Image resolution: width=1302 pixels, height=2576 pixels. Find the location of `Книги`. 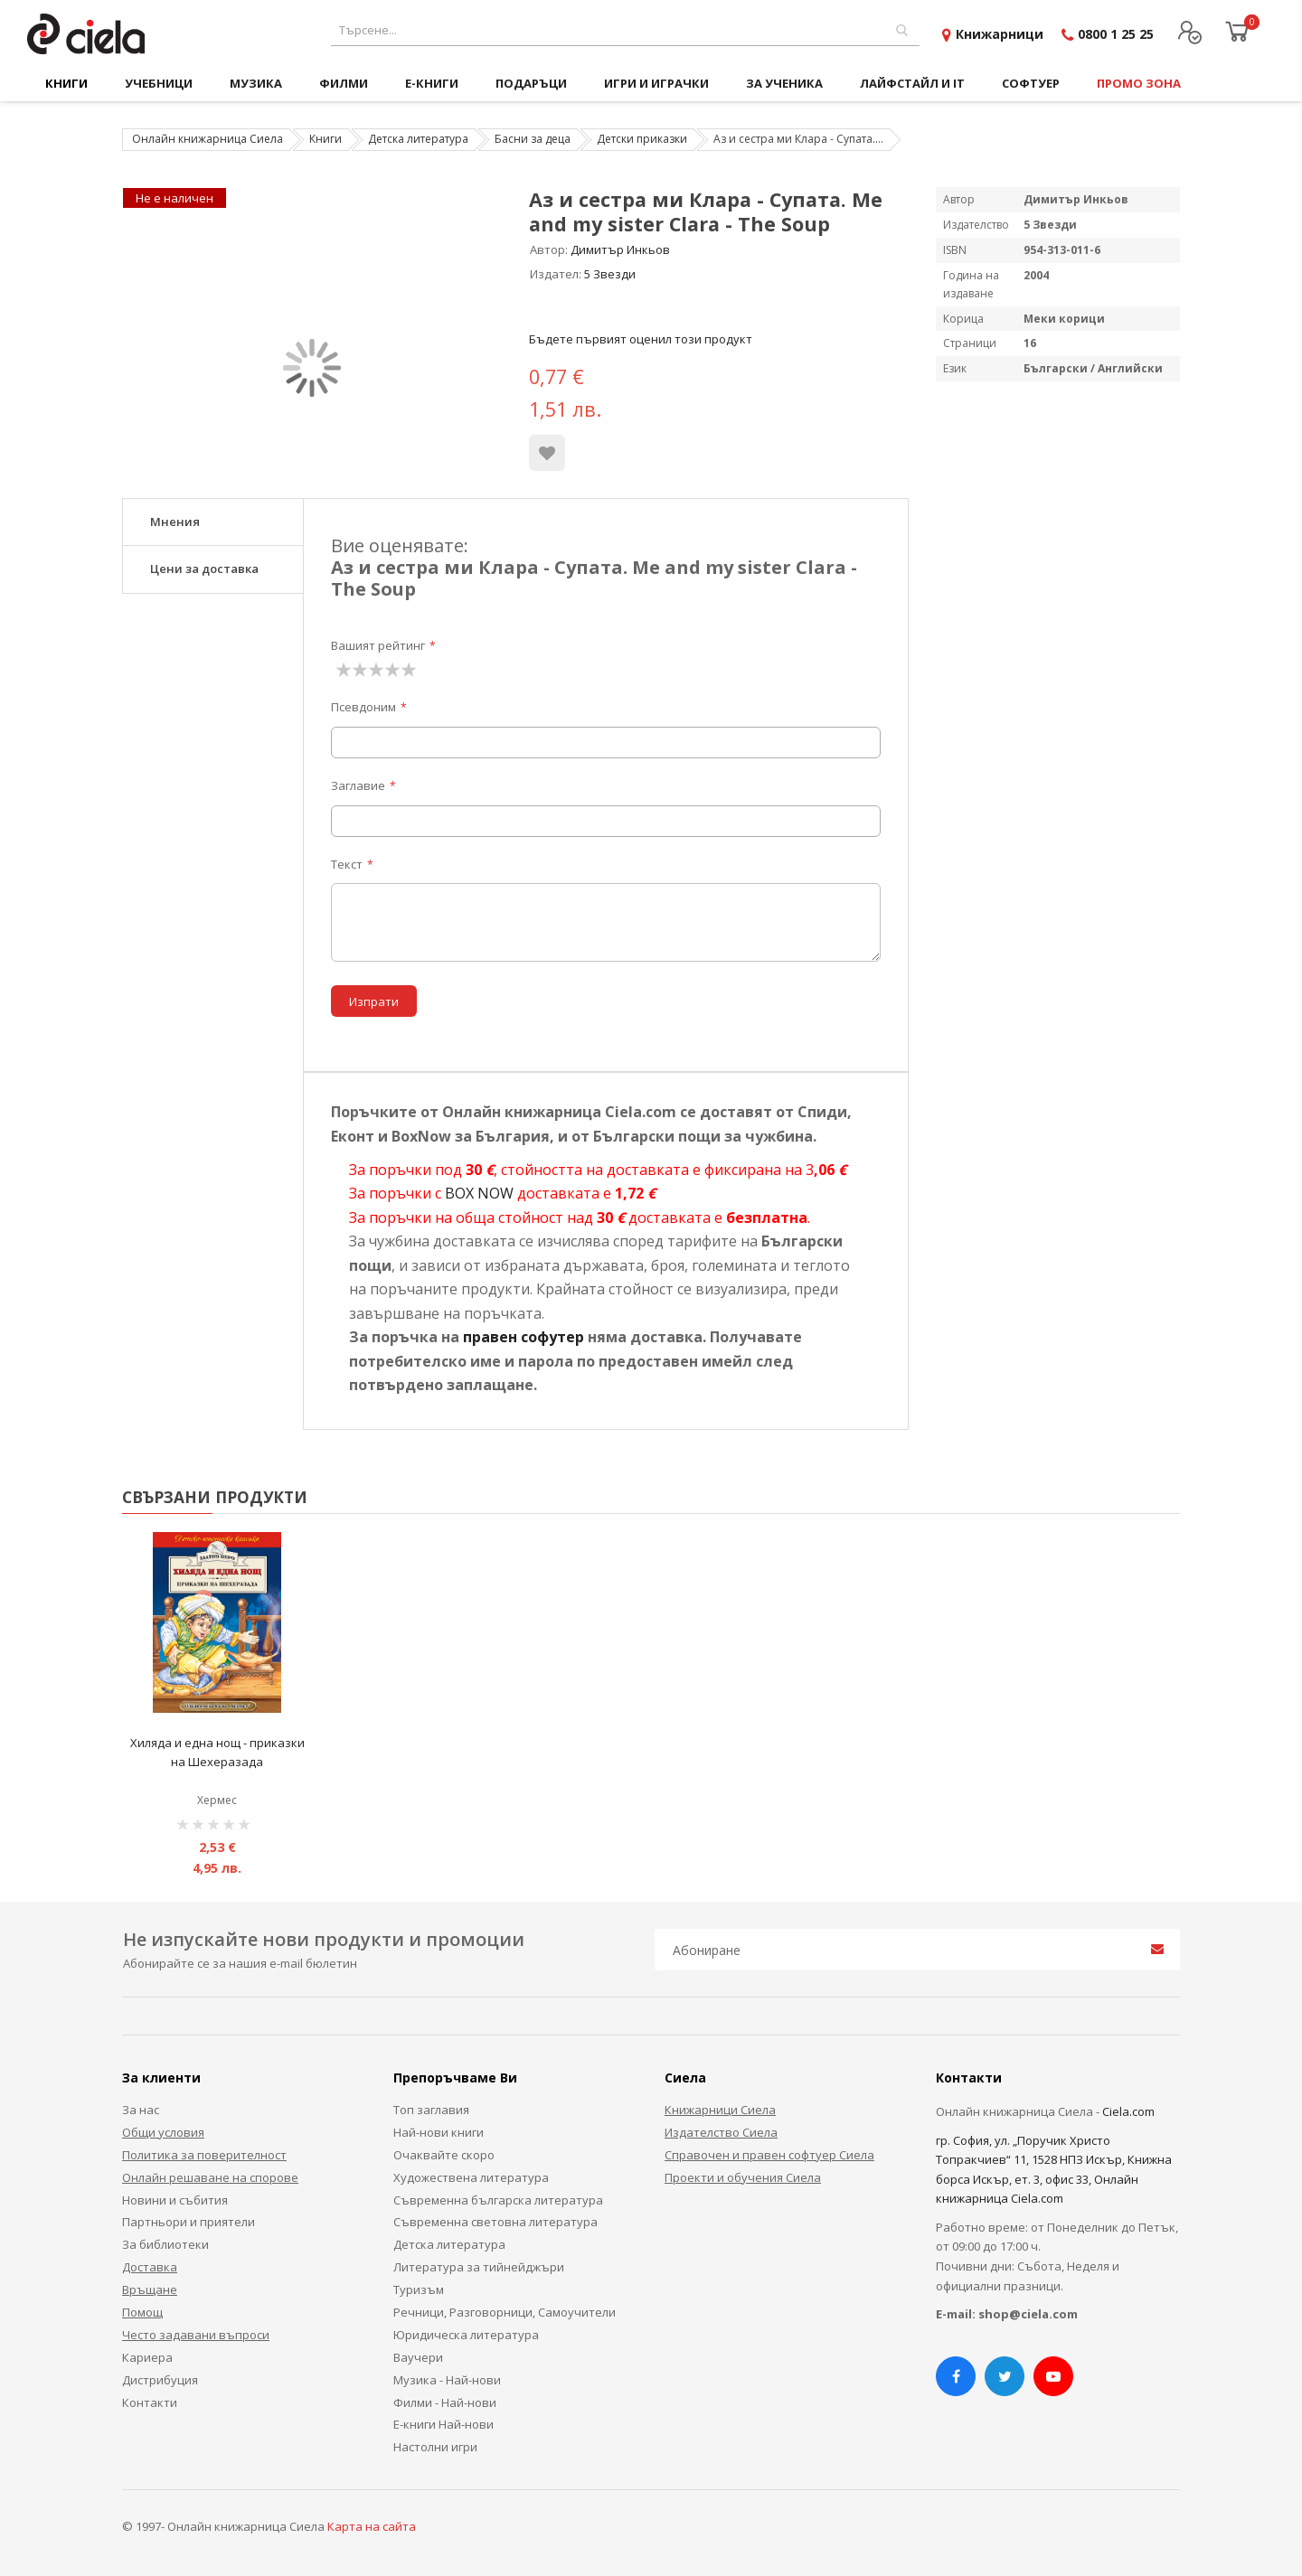

Книги is located at coordinates (325, 138).